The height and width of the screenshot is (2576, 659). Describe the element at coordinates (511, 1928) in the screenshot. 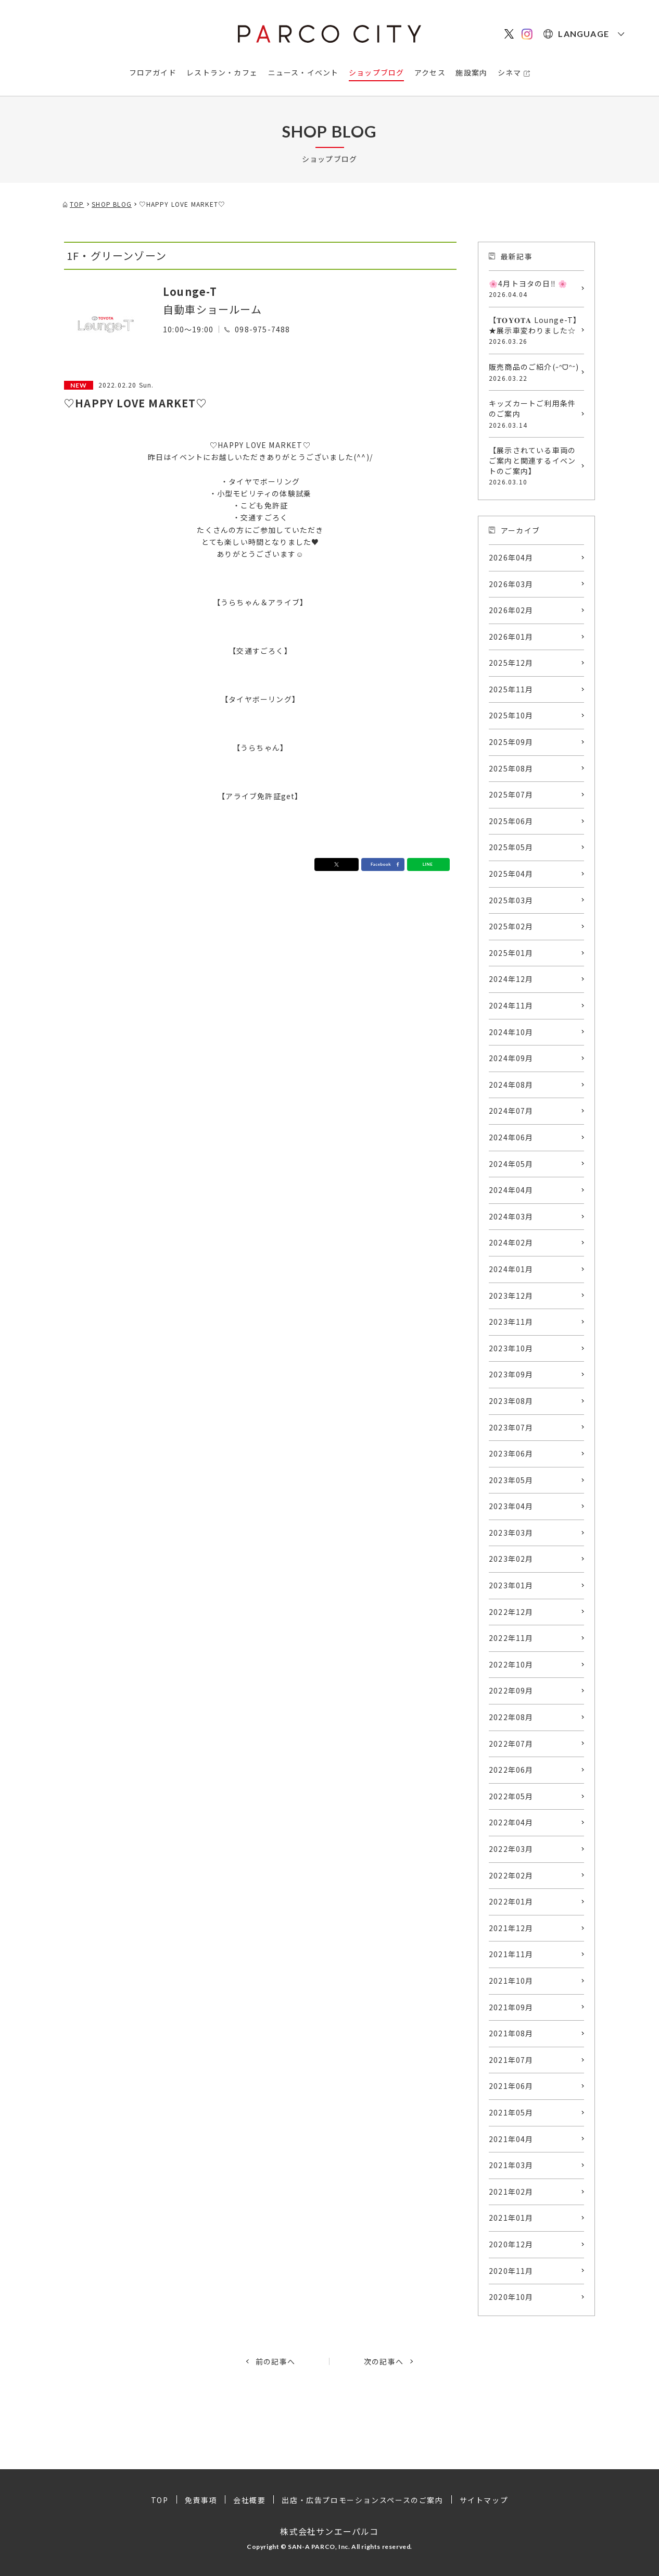

I see `2021年12月` at that location.